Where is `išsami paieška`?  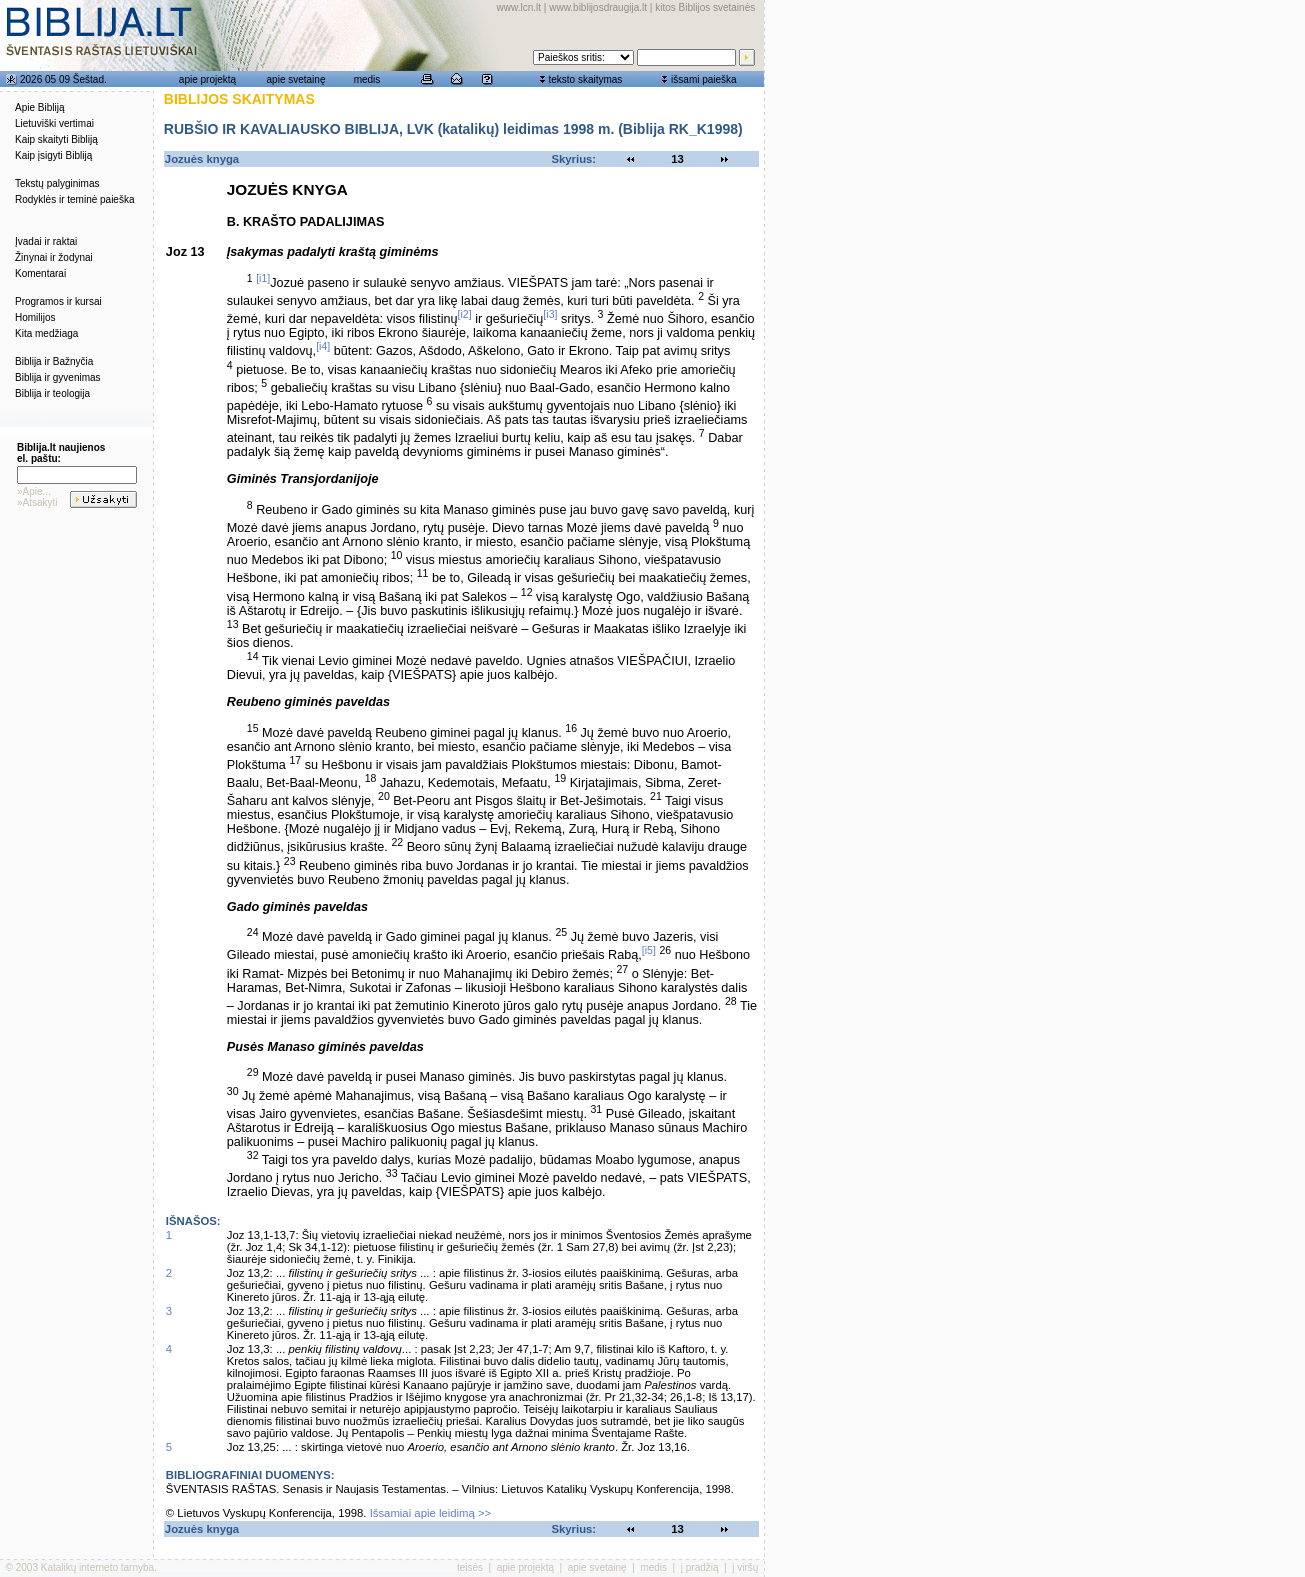
išsami paieška is located at coordinates (704, 79).